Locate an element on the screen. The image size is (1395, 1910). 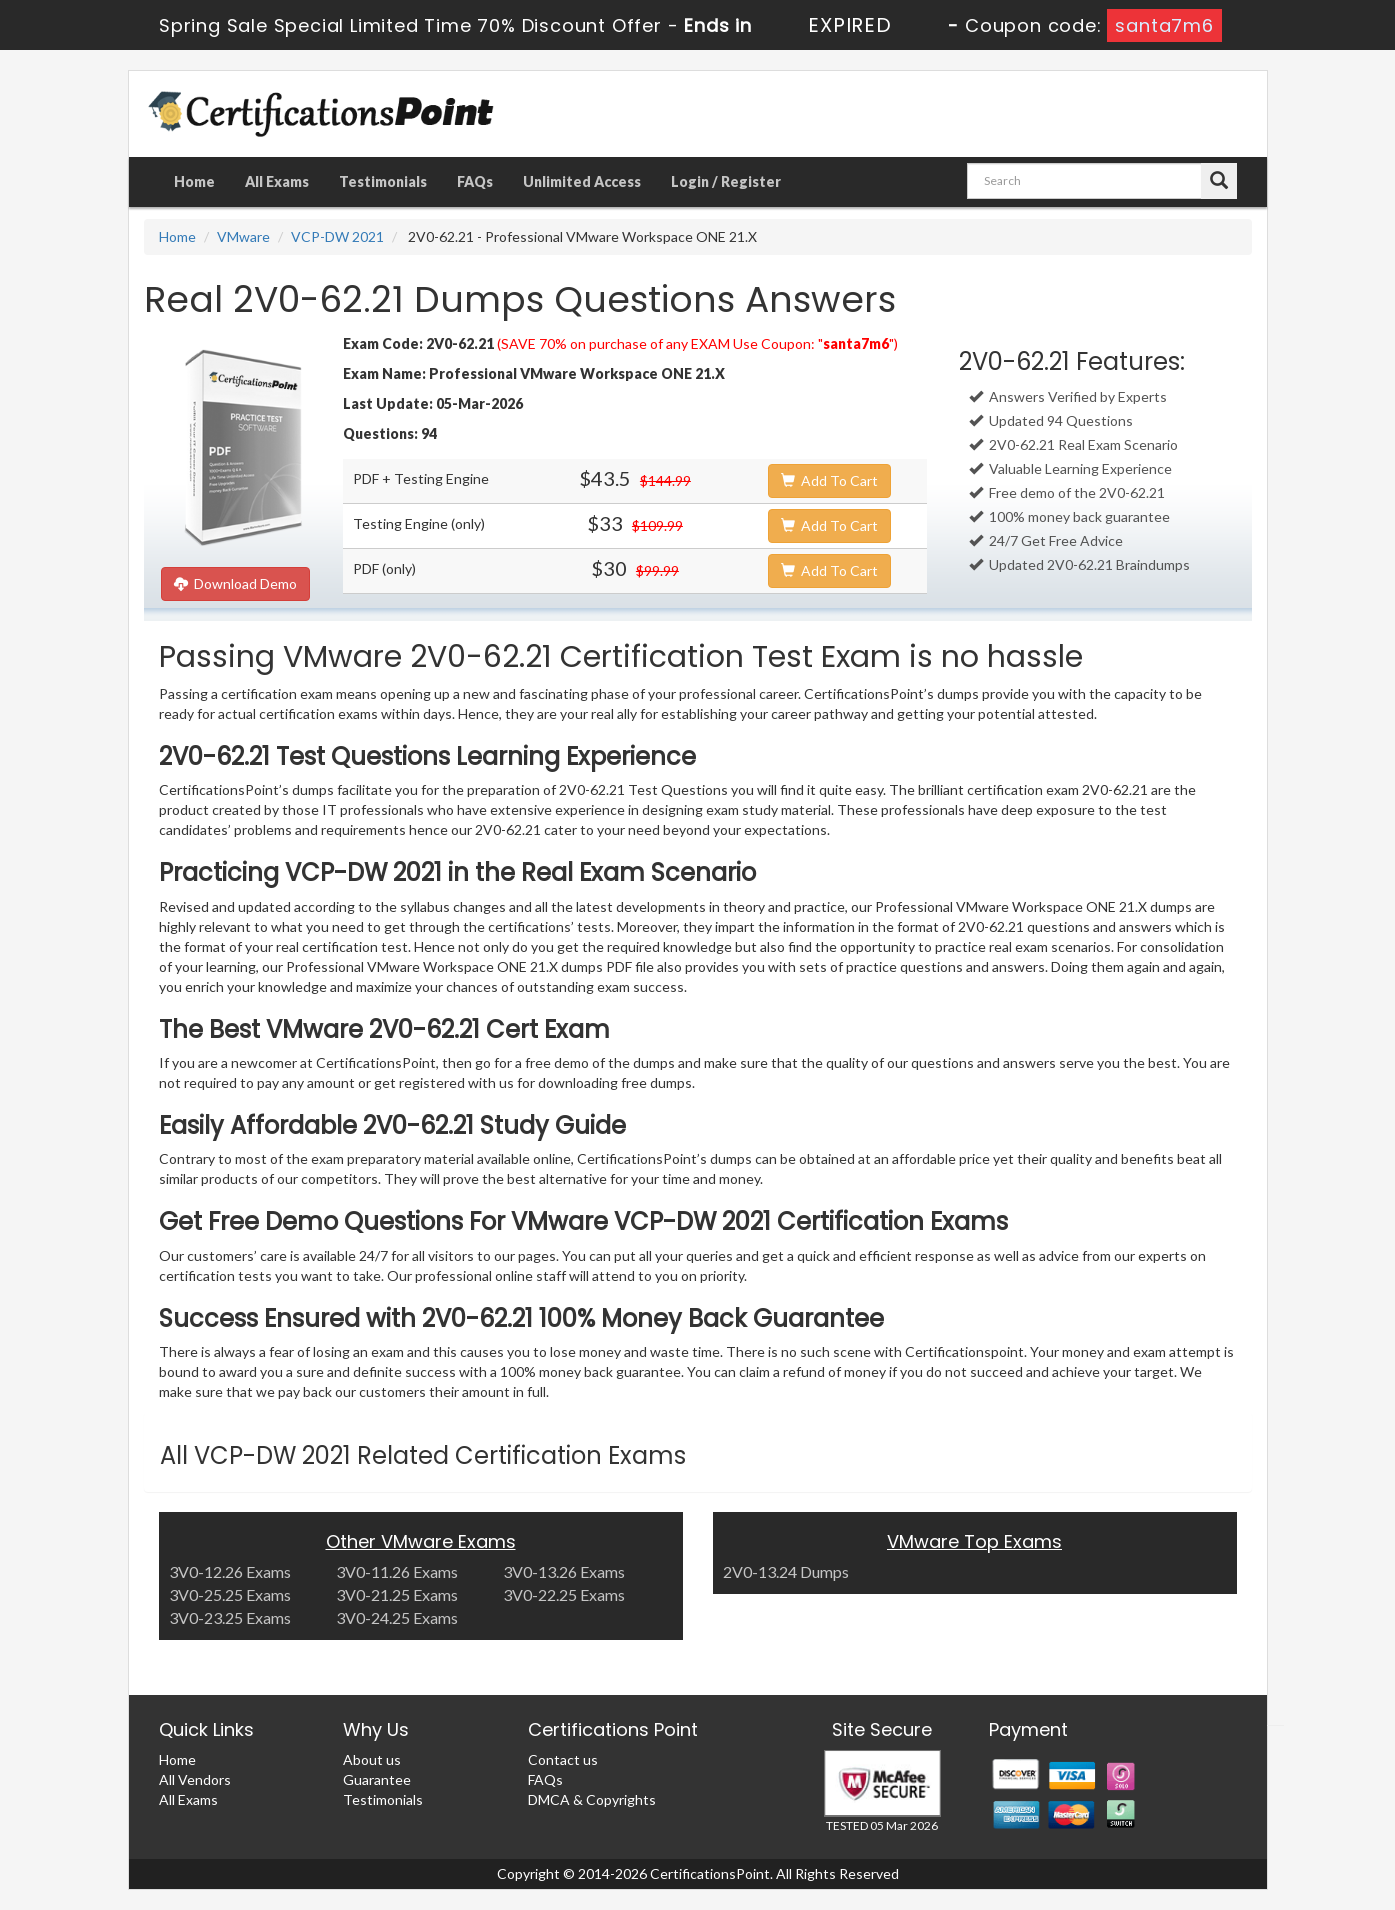
About us is located at coordinates (372, 1759).